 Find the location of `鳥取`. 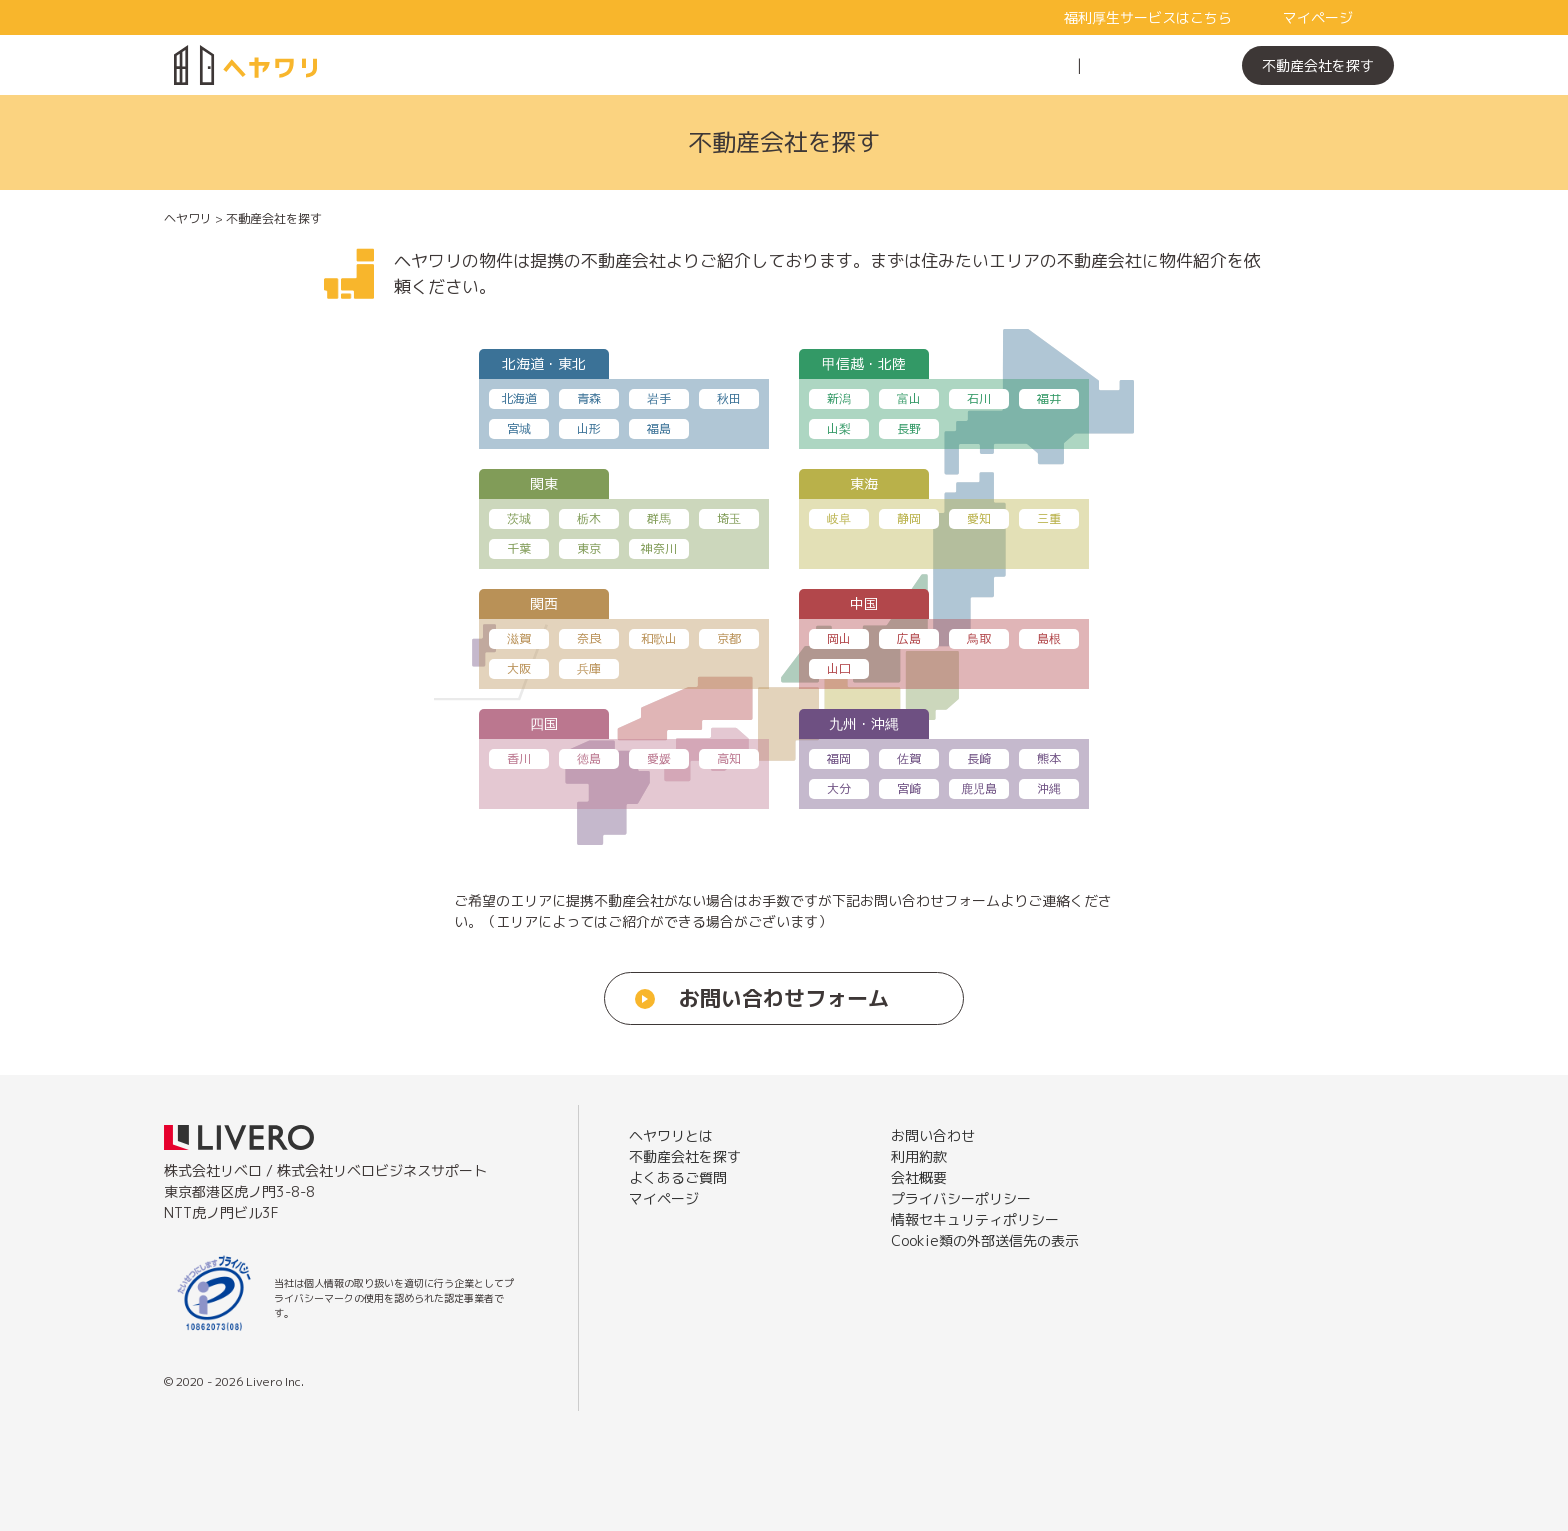

鳥取 is located at coordinates (979, 638).